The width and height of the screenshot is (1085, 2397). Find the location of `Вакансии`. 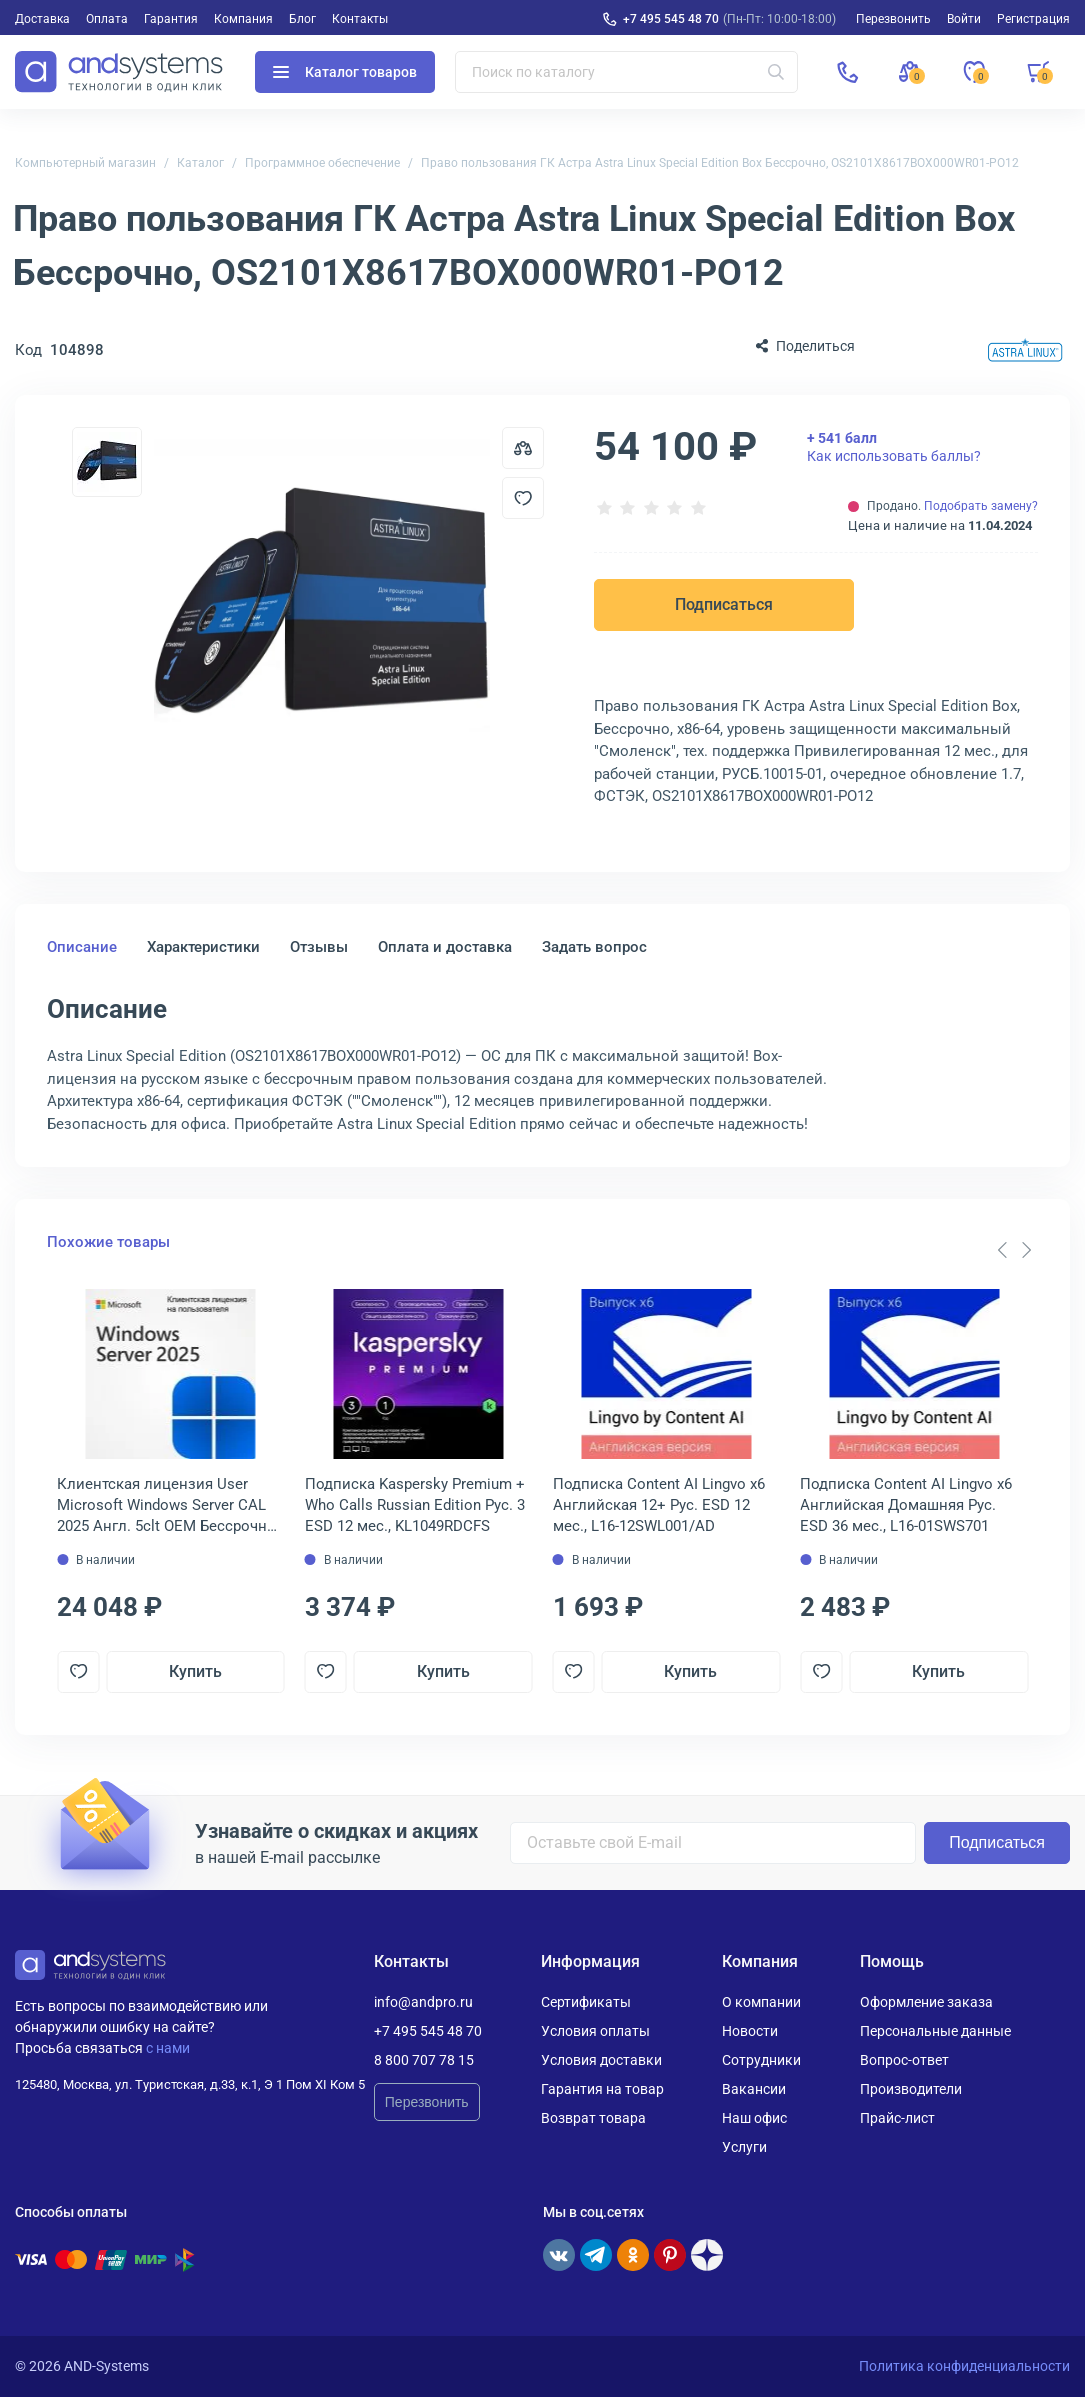

Вакансии is located at coordinates (754, 2089).